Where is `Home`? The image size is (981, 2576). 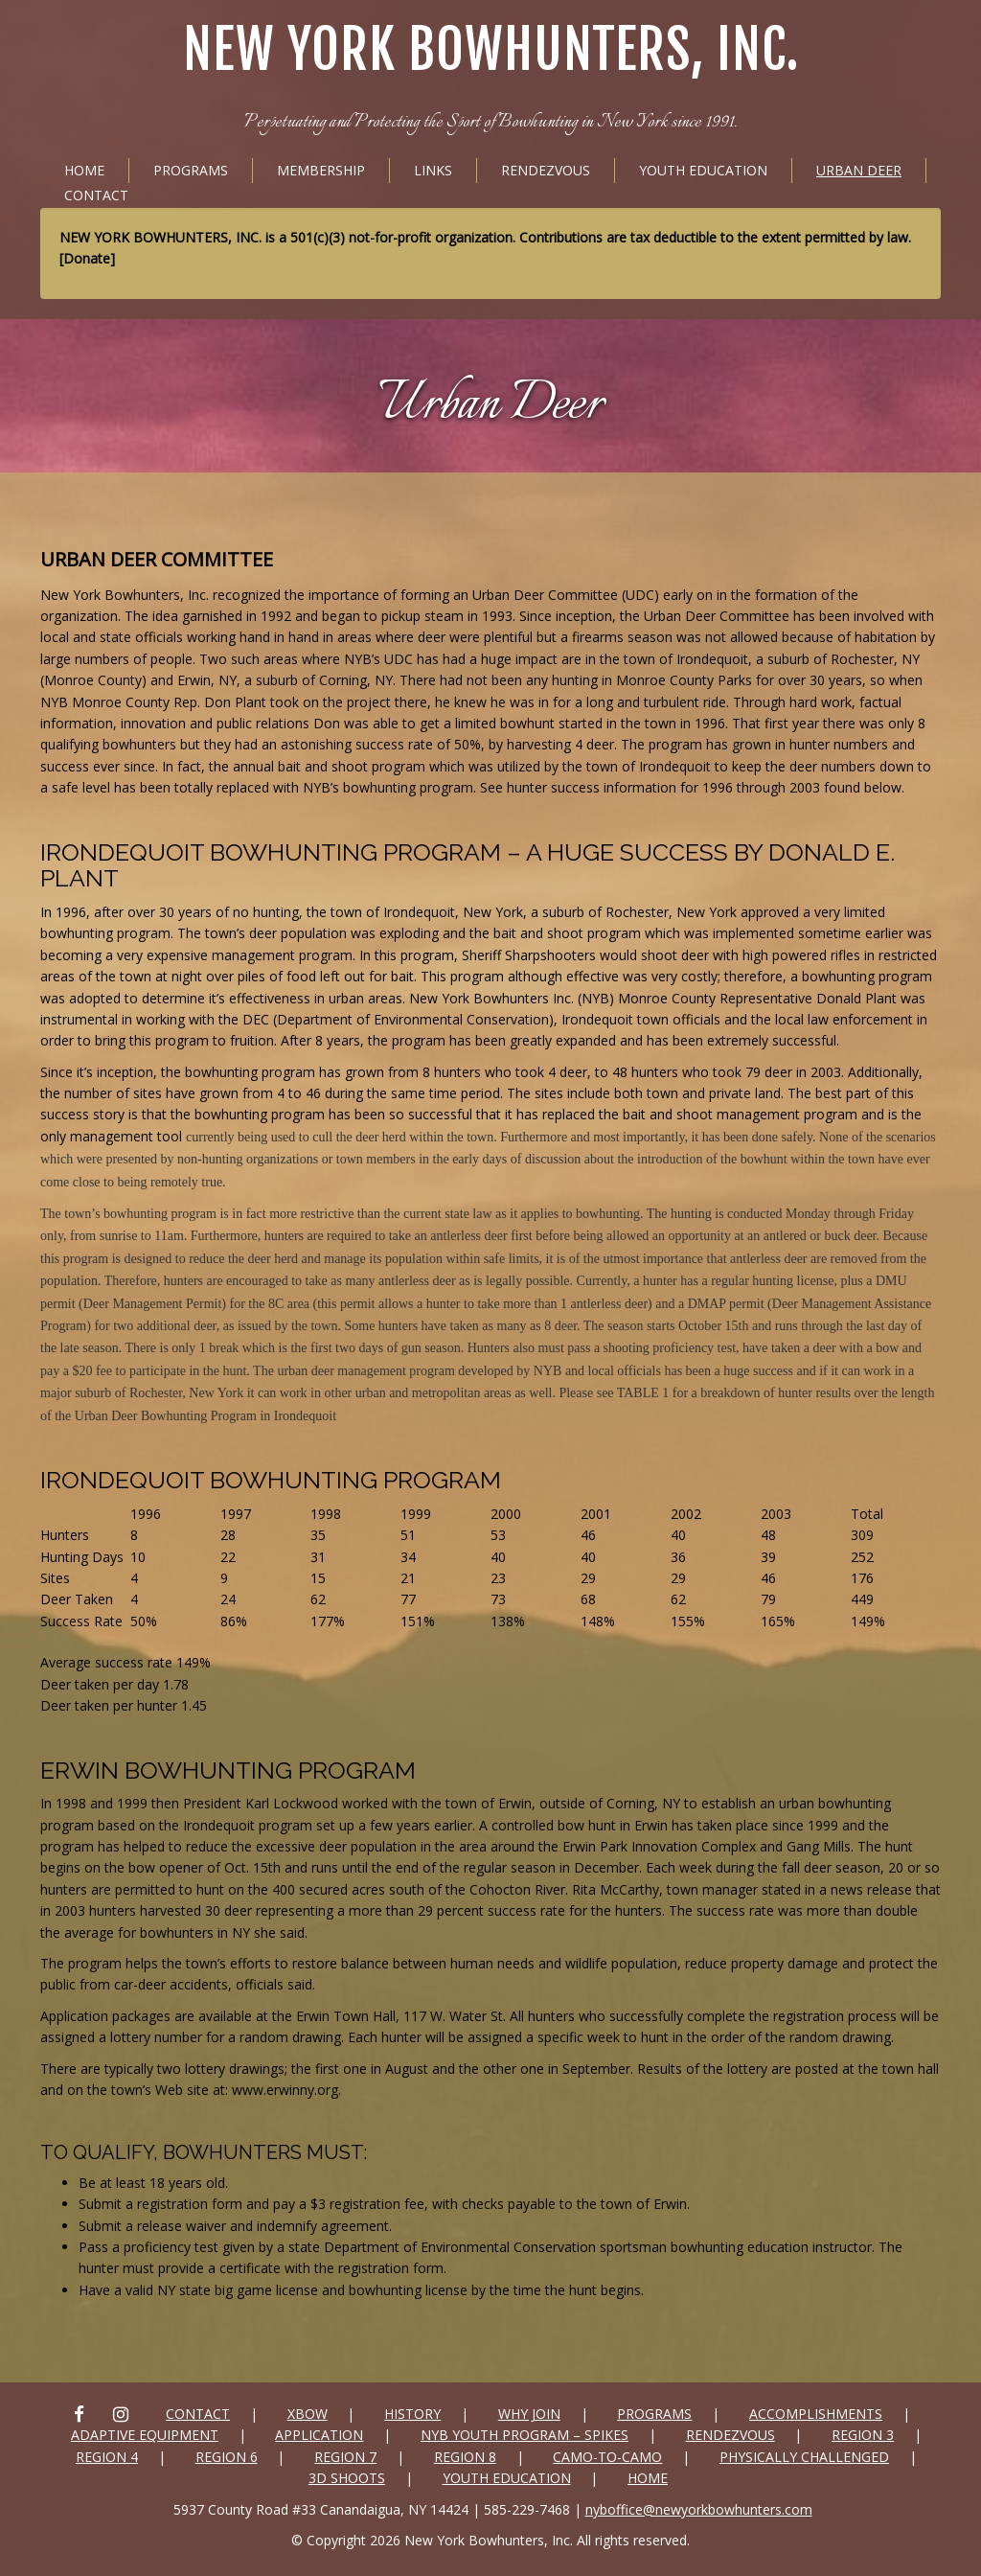 Home is located at coordinates (84, 170).